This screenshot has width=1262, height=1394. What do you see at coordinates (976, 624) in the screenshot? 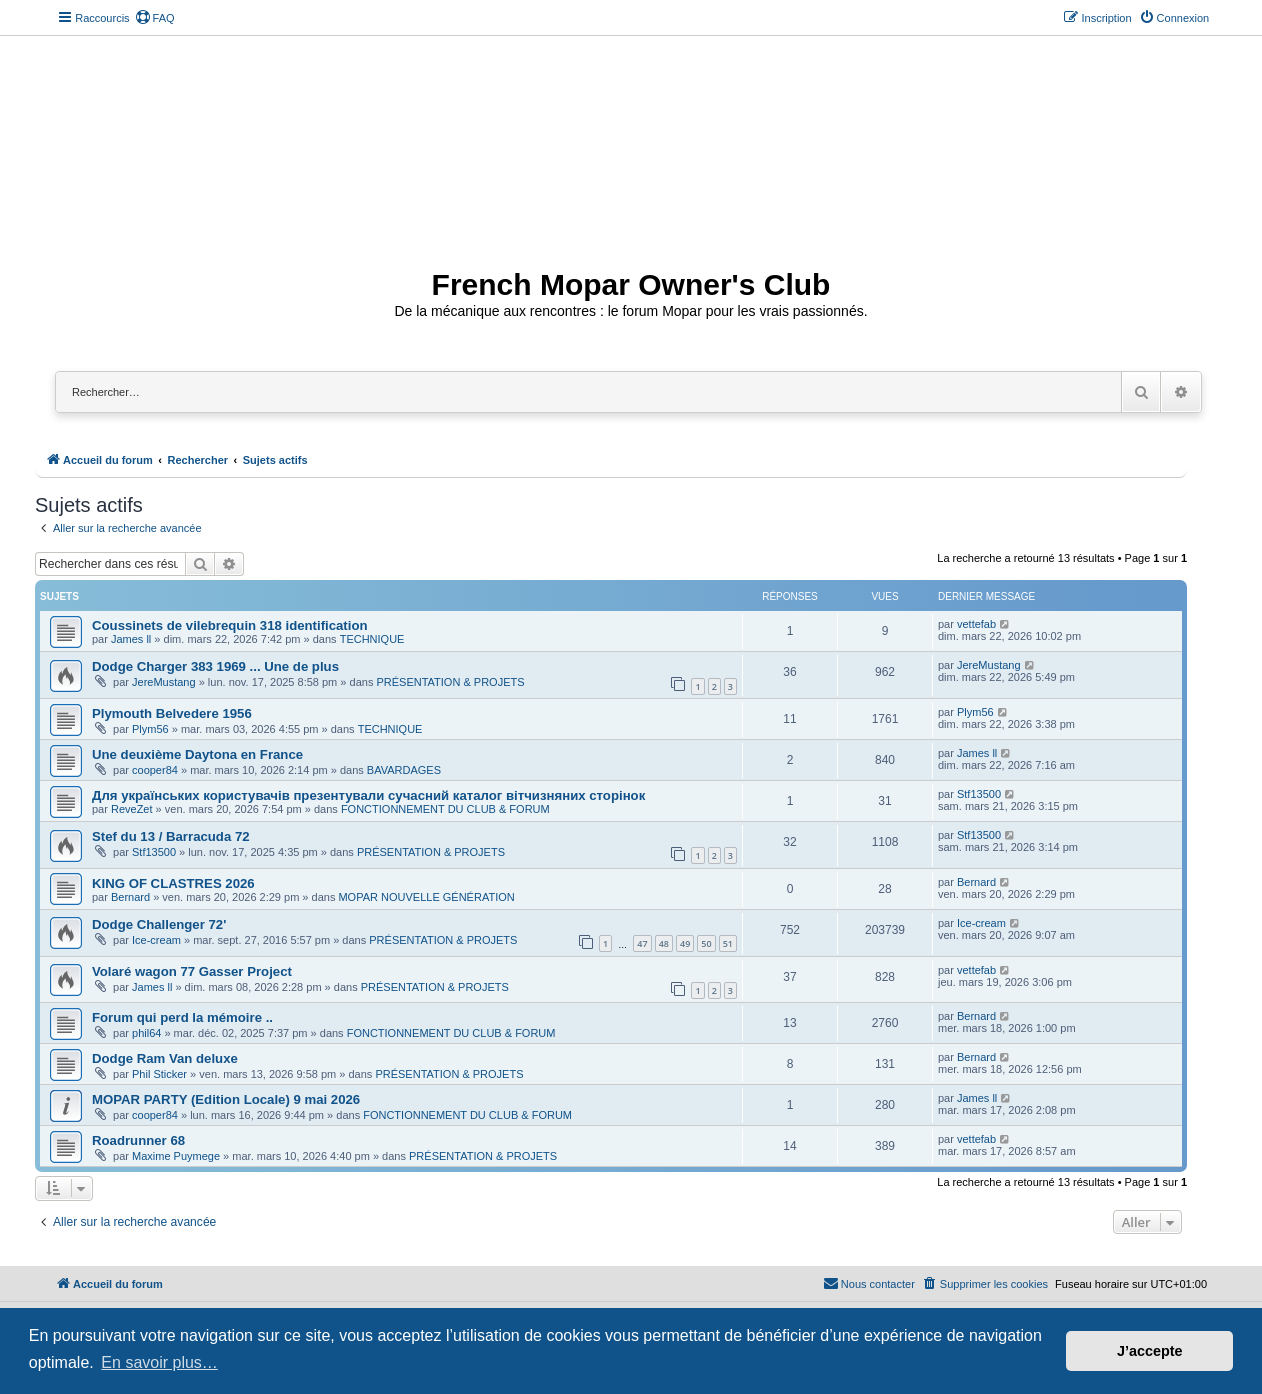
I see `vettefab` at bounding box center [976, 624].